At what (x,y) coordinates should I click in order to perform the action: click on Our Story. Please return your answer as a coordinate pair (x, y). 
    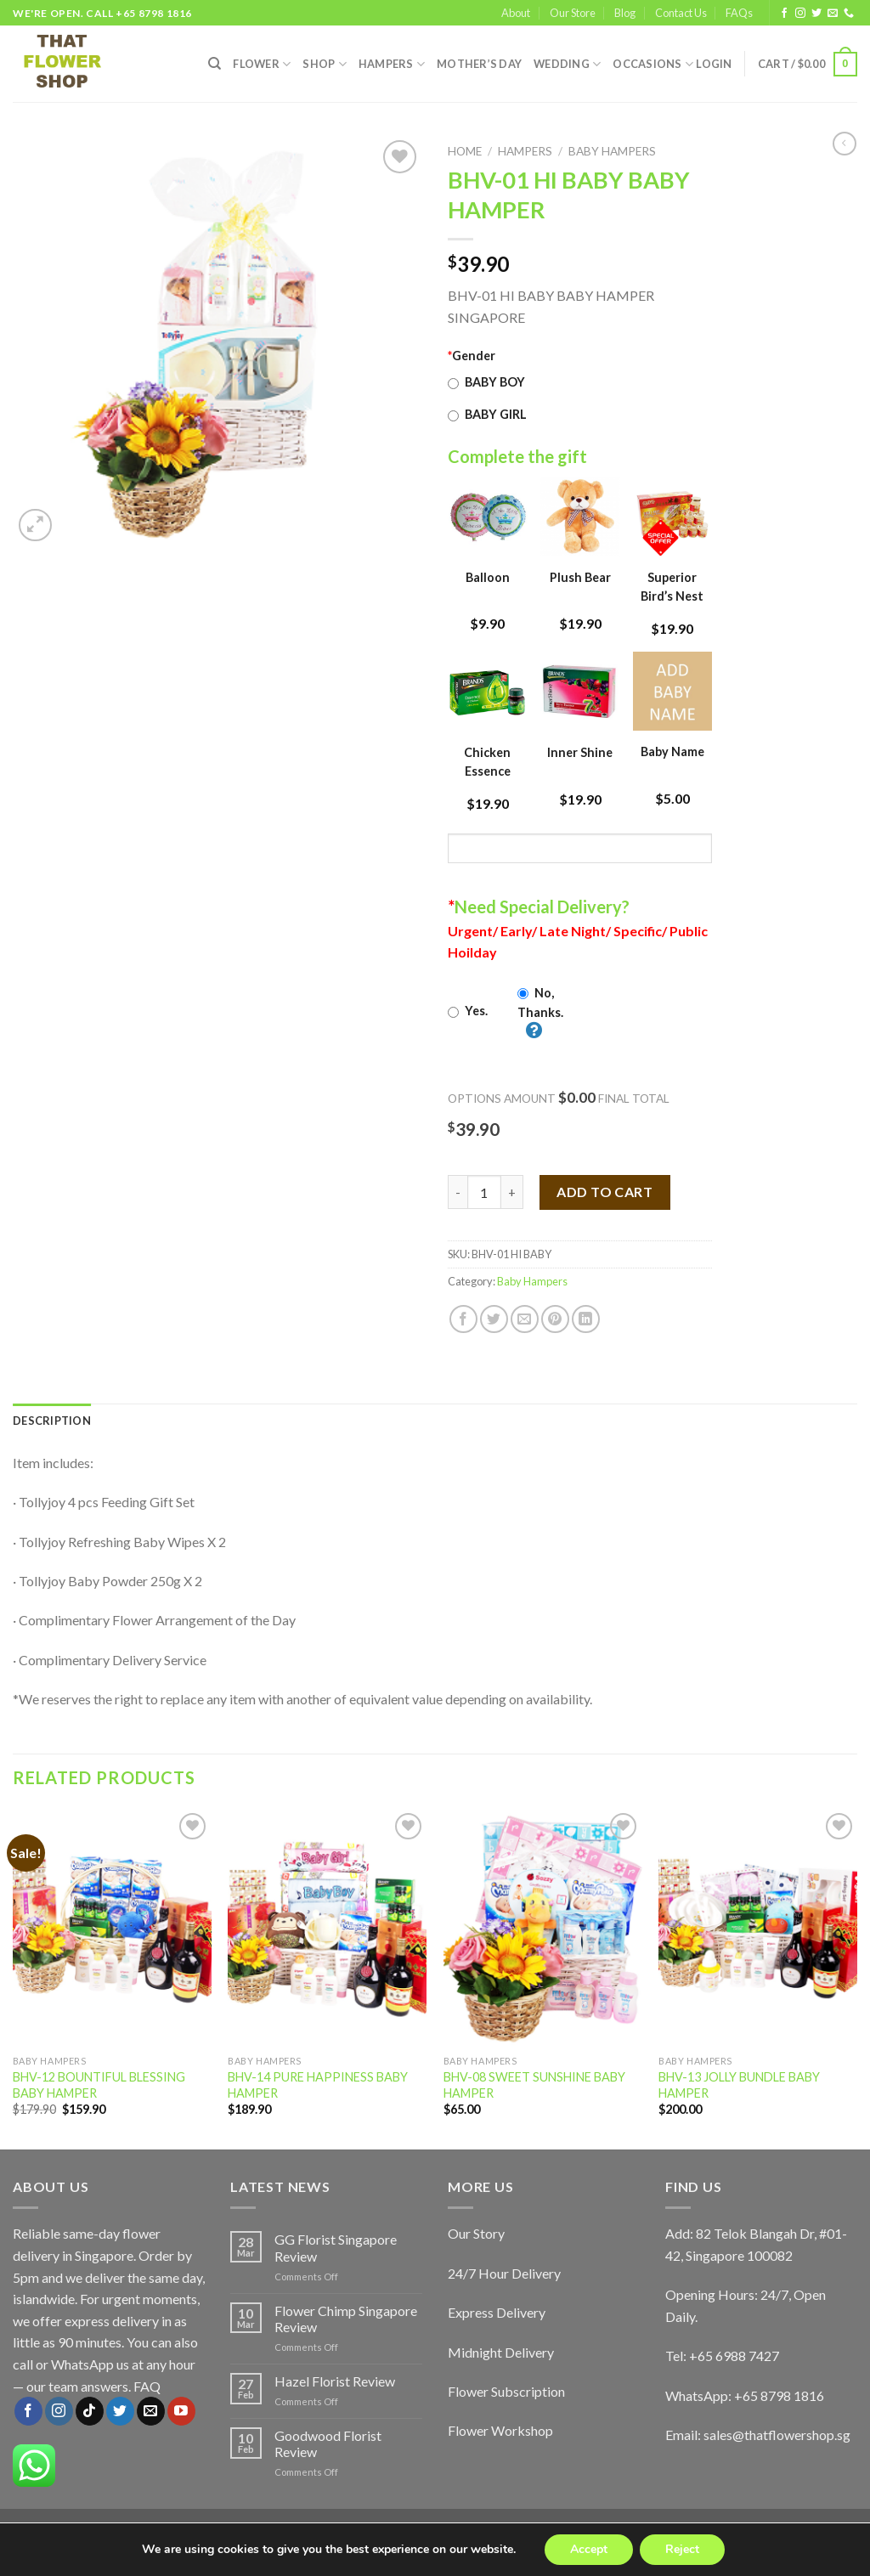
    Looking at the image, I should click on (476, 2233).